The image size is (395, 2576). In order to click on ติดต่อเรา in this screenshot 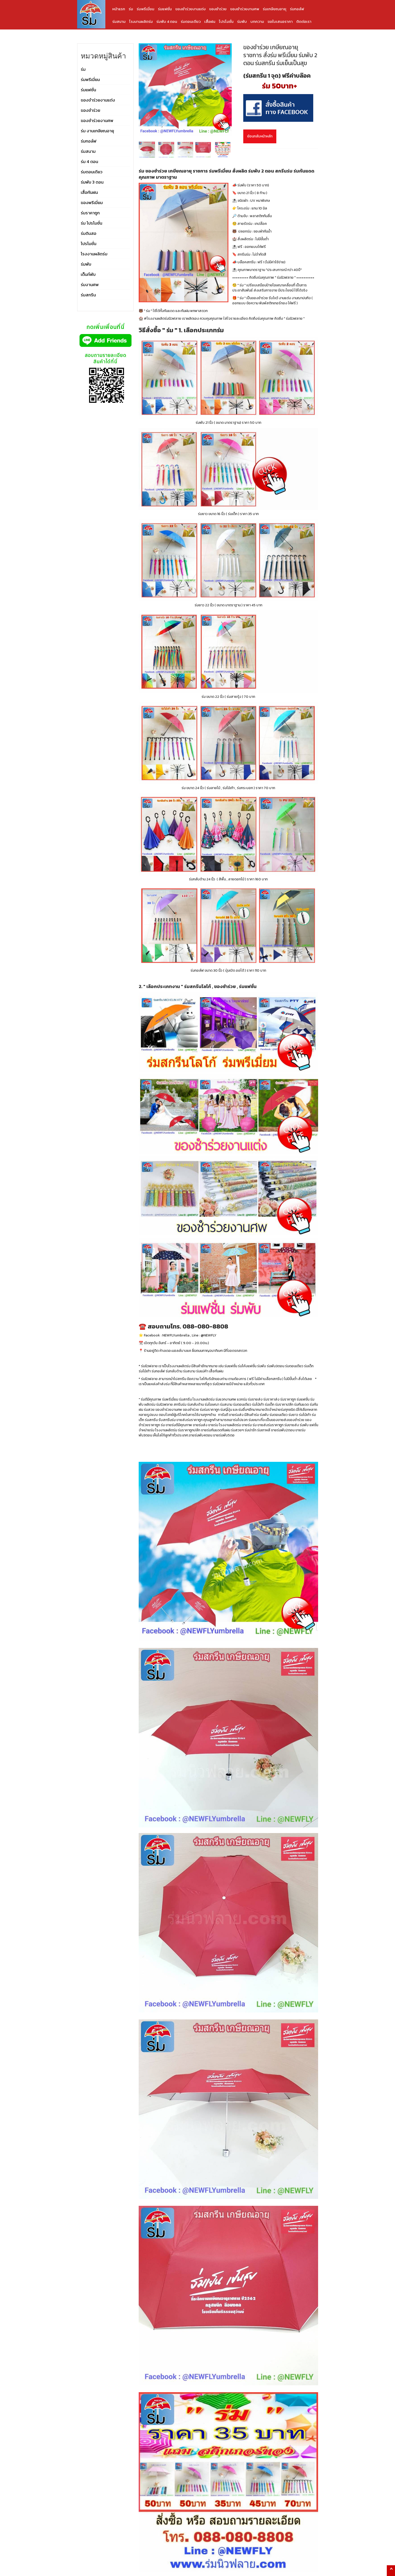, I will do `click(303, 21)`.